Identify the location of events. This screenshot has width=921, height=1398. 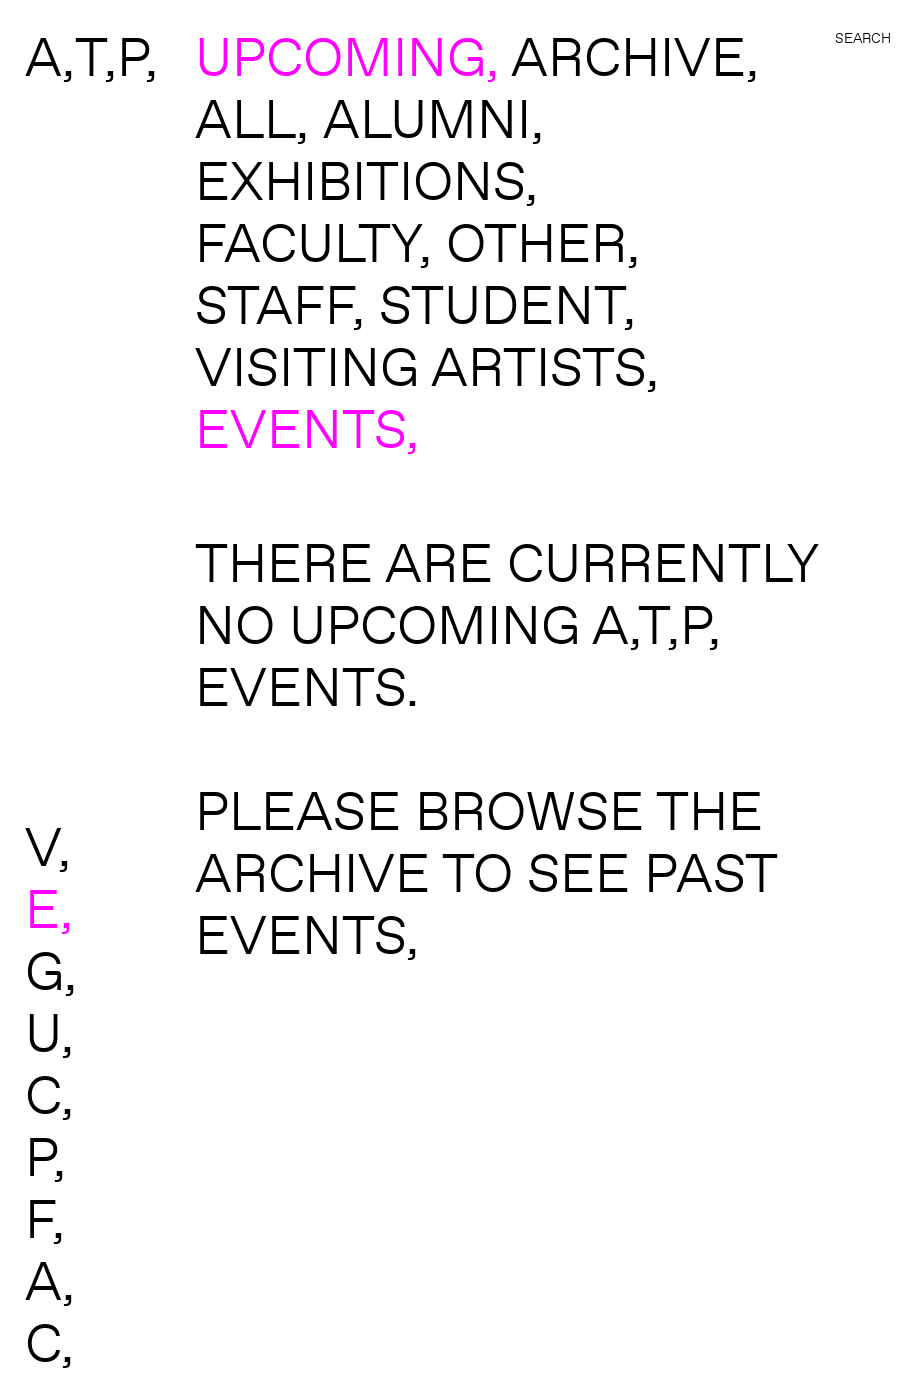
(300, 428).